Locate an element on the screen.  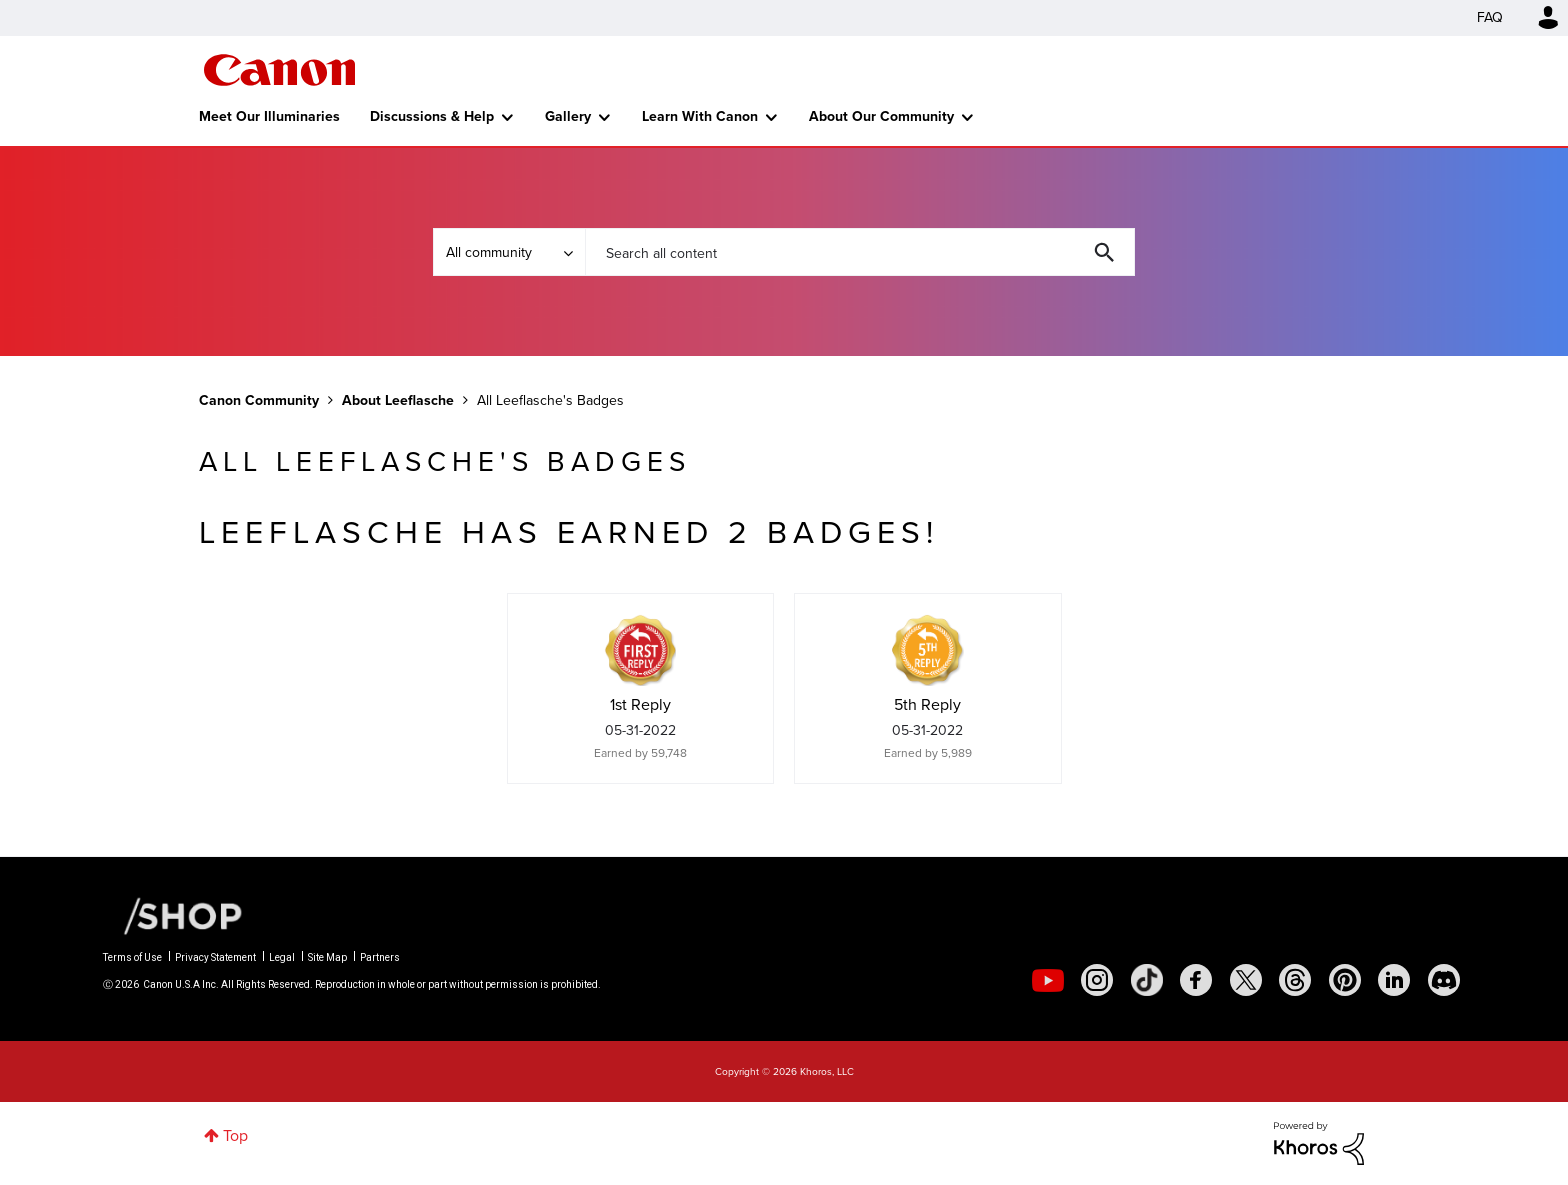
Terms of Use is located at coordinates (132, 957).